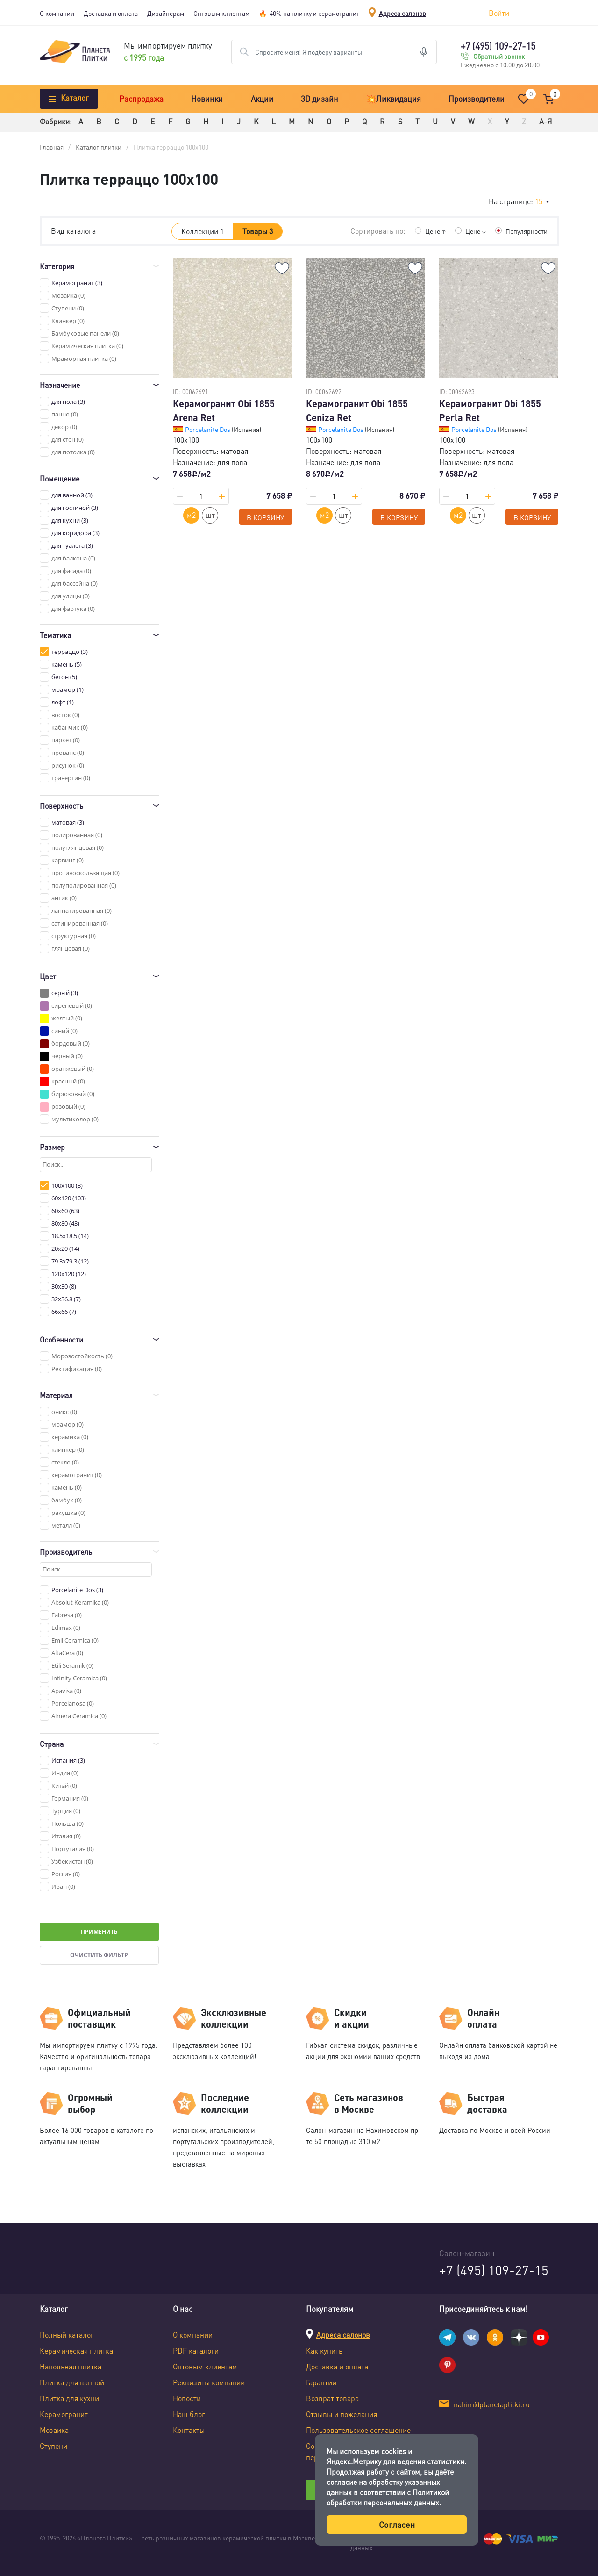  Describe the element at coordinates (393, 98) in the screenshot. I see `💥Ликвидация` at that location.